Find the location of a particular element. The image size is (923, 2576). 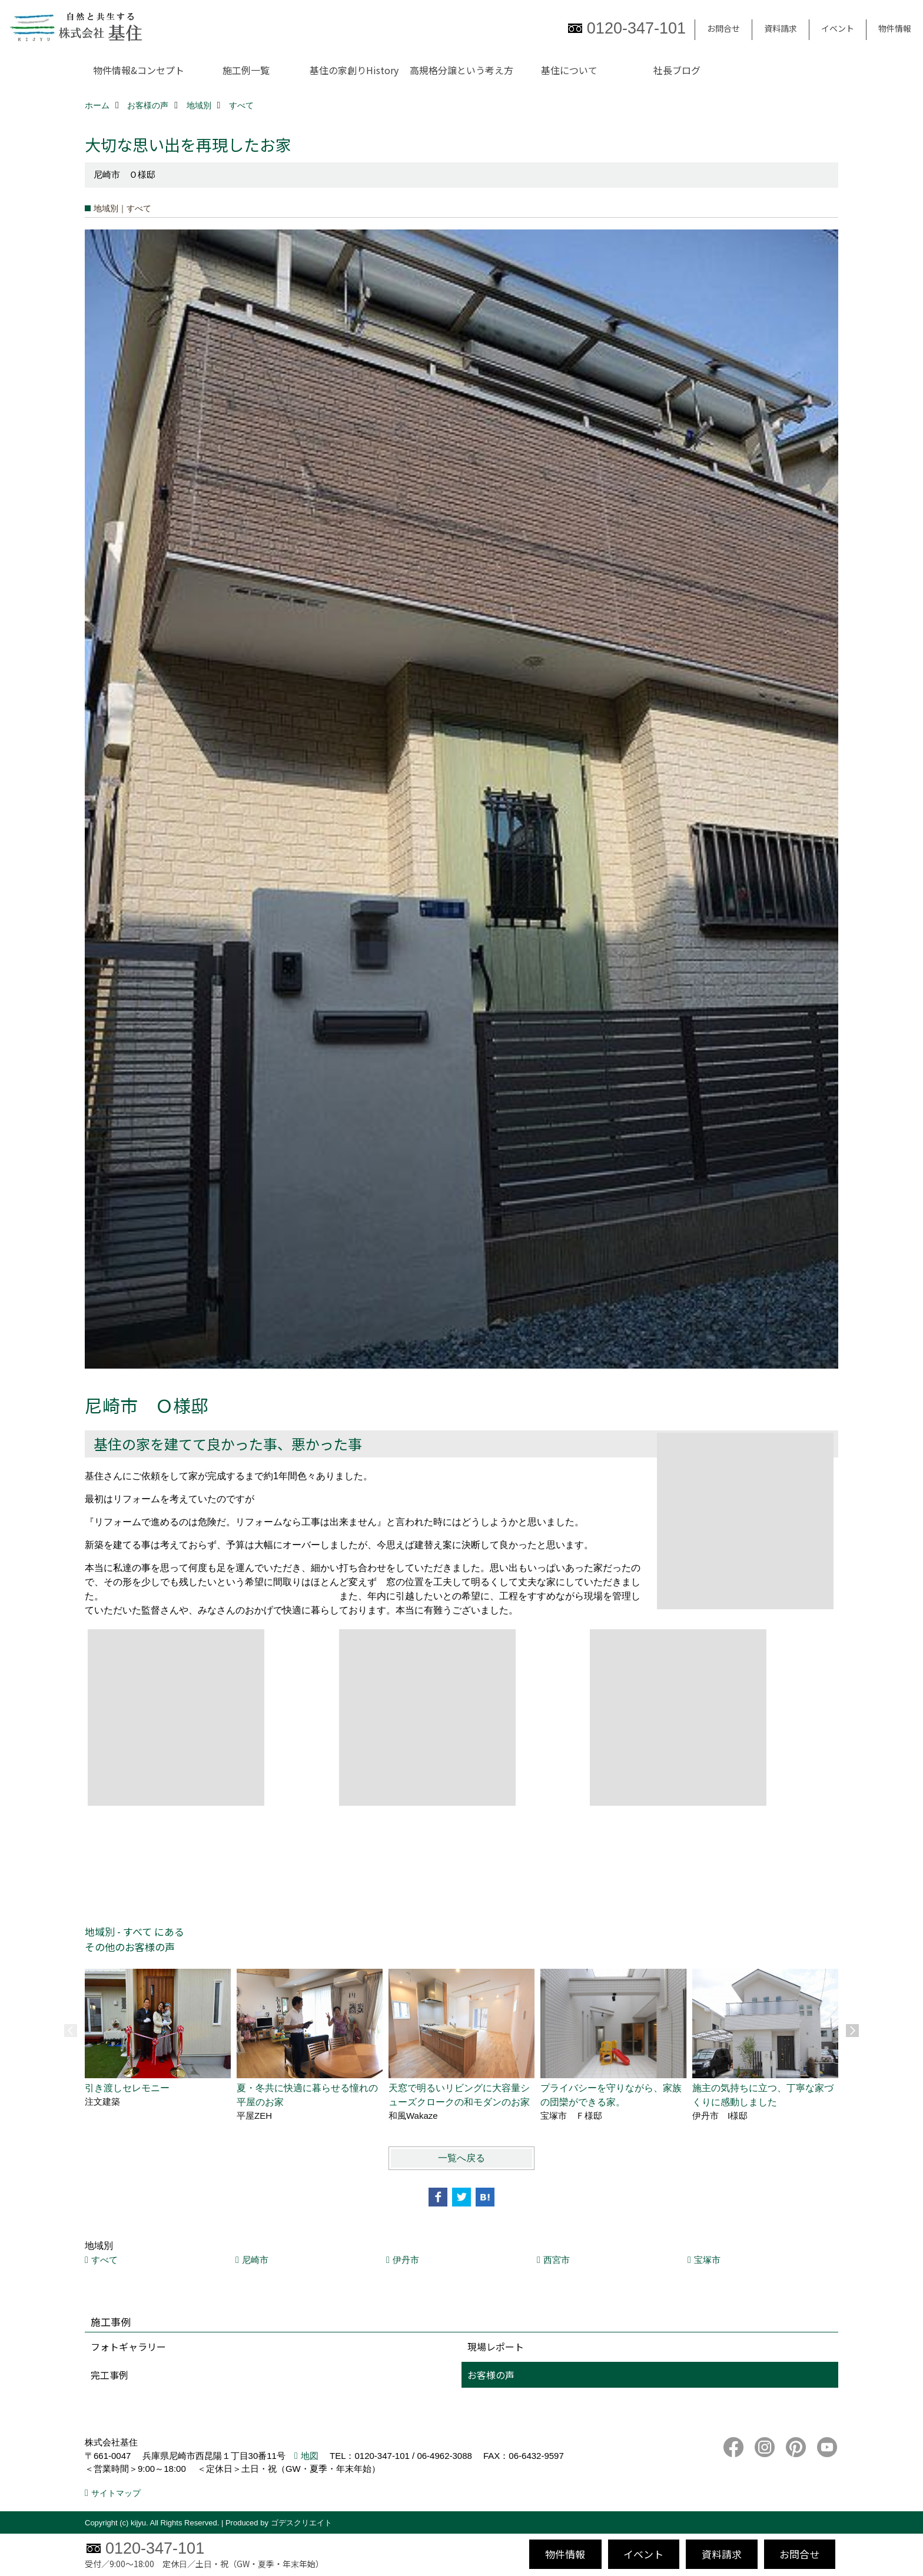

高規格分譲という考え方 is located at coordinates (461, 70).